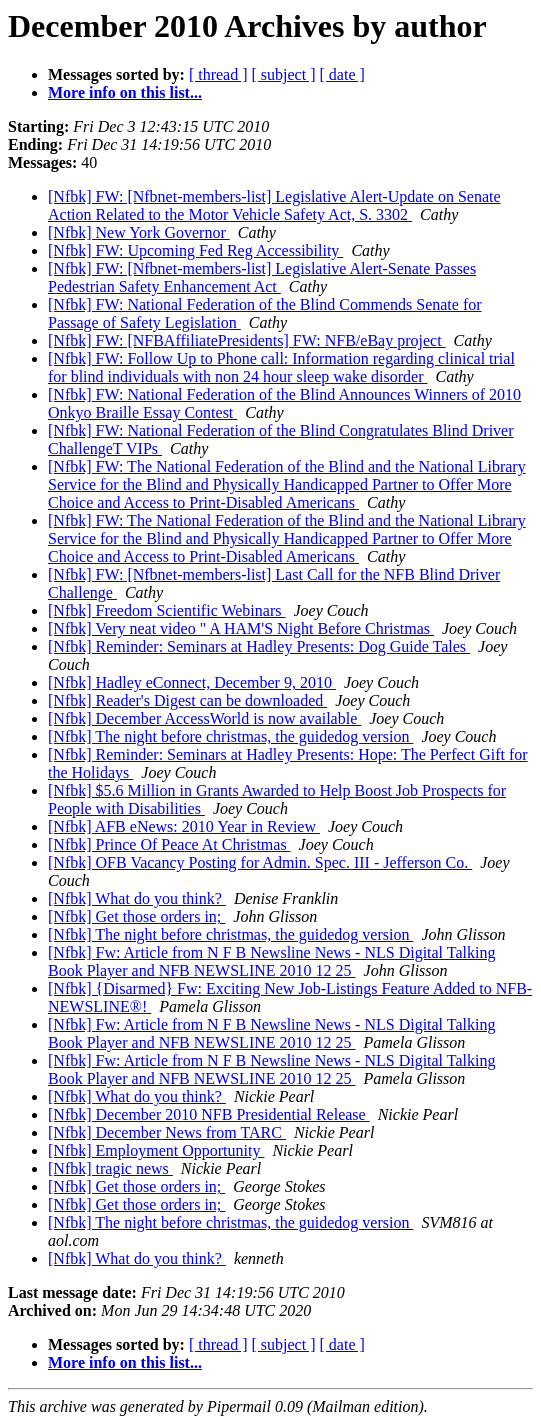 This screenshot has height=1424, width=541. I want to click on [Nfbk] tragic news, so click(110, 1168).